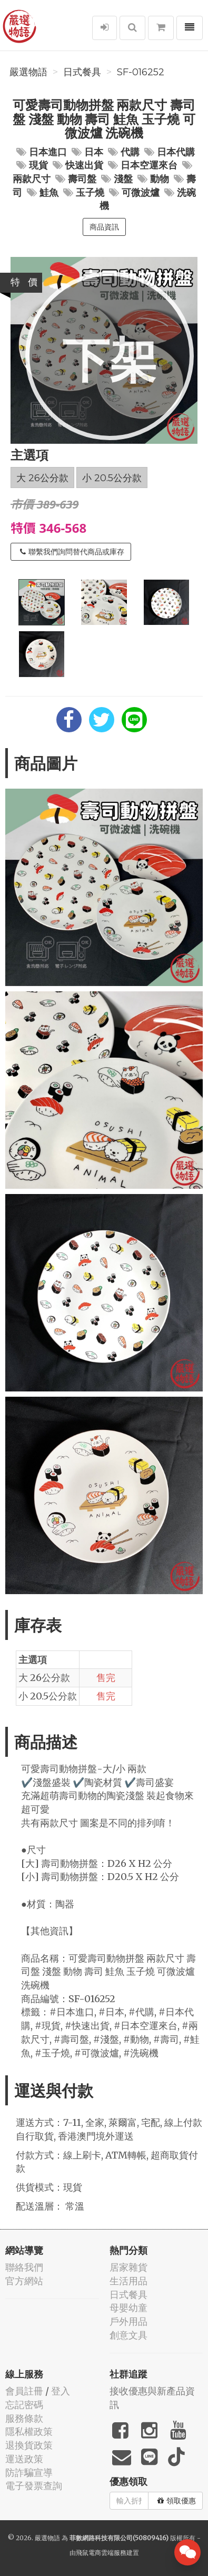 The image size is (208, 2576). I want to click on 登入, so click(60, 2391).